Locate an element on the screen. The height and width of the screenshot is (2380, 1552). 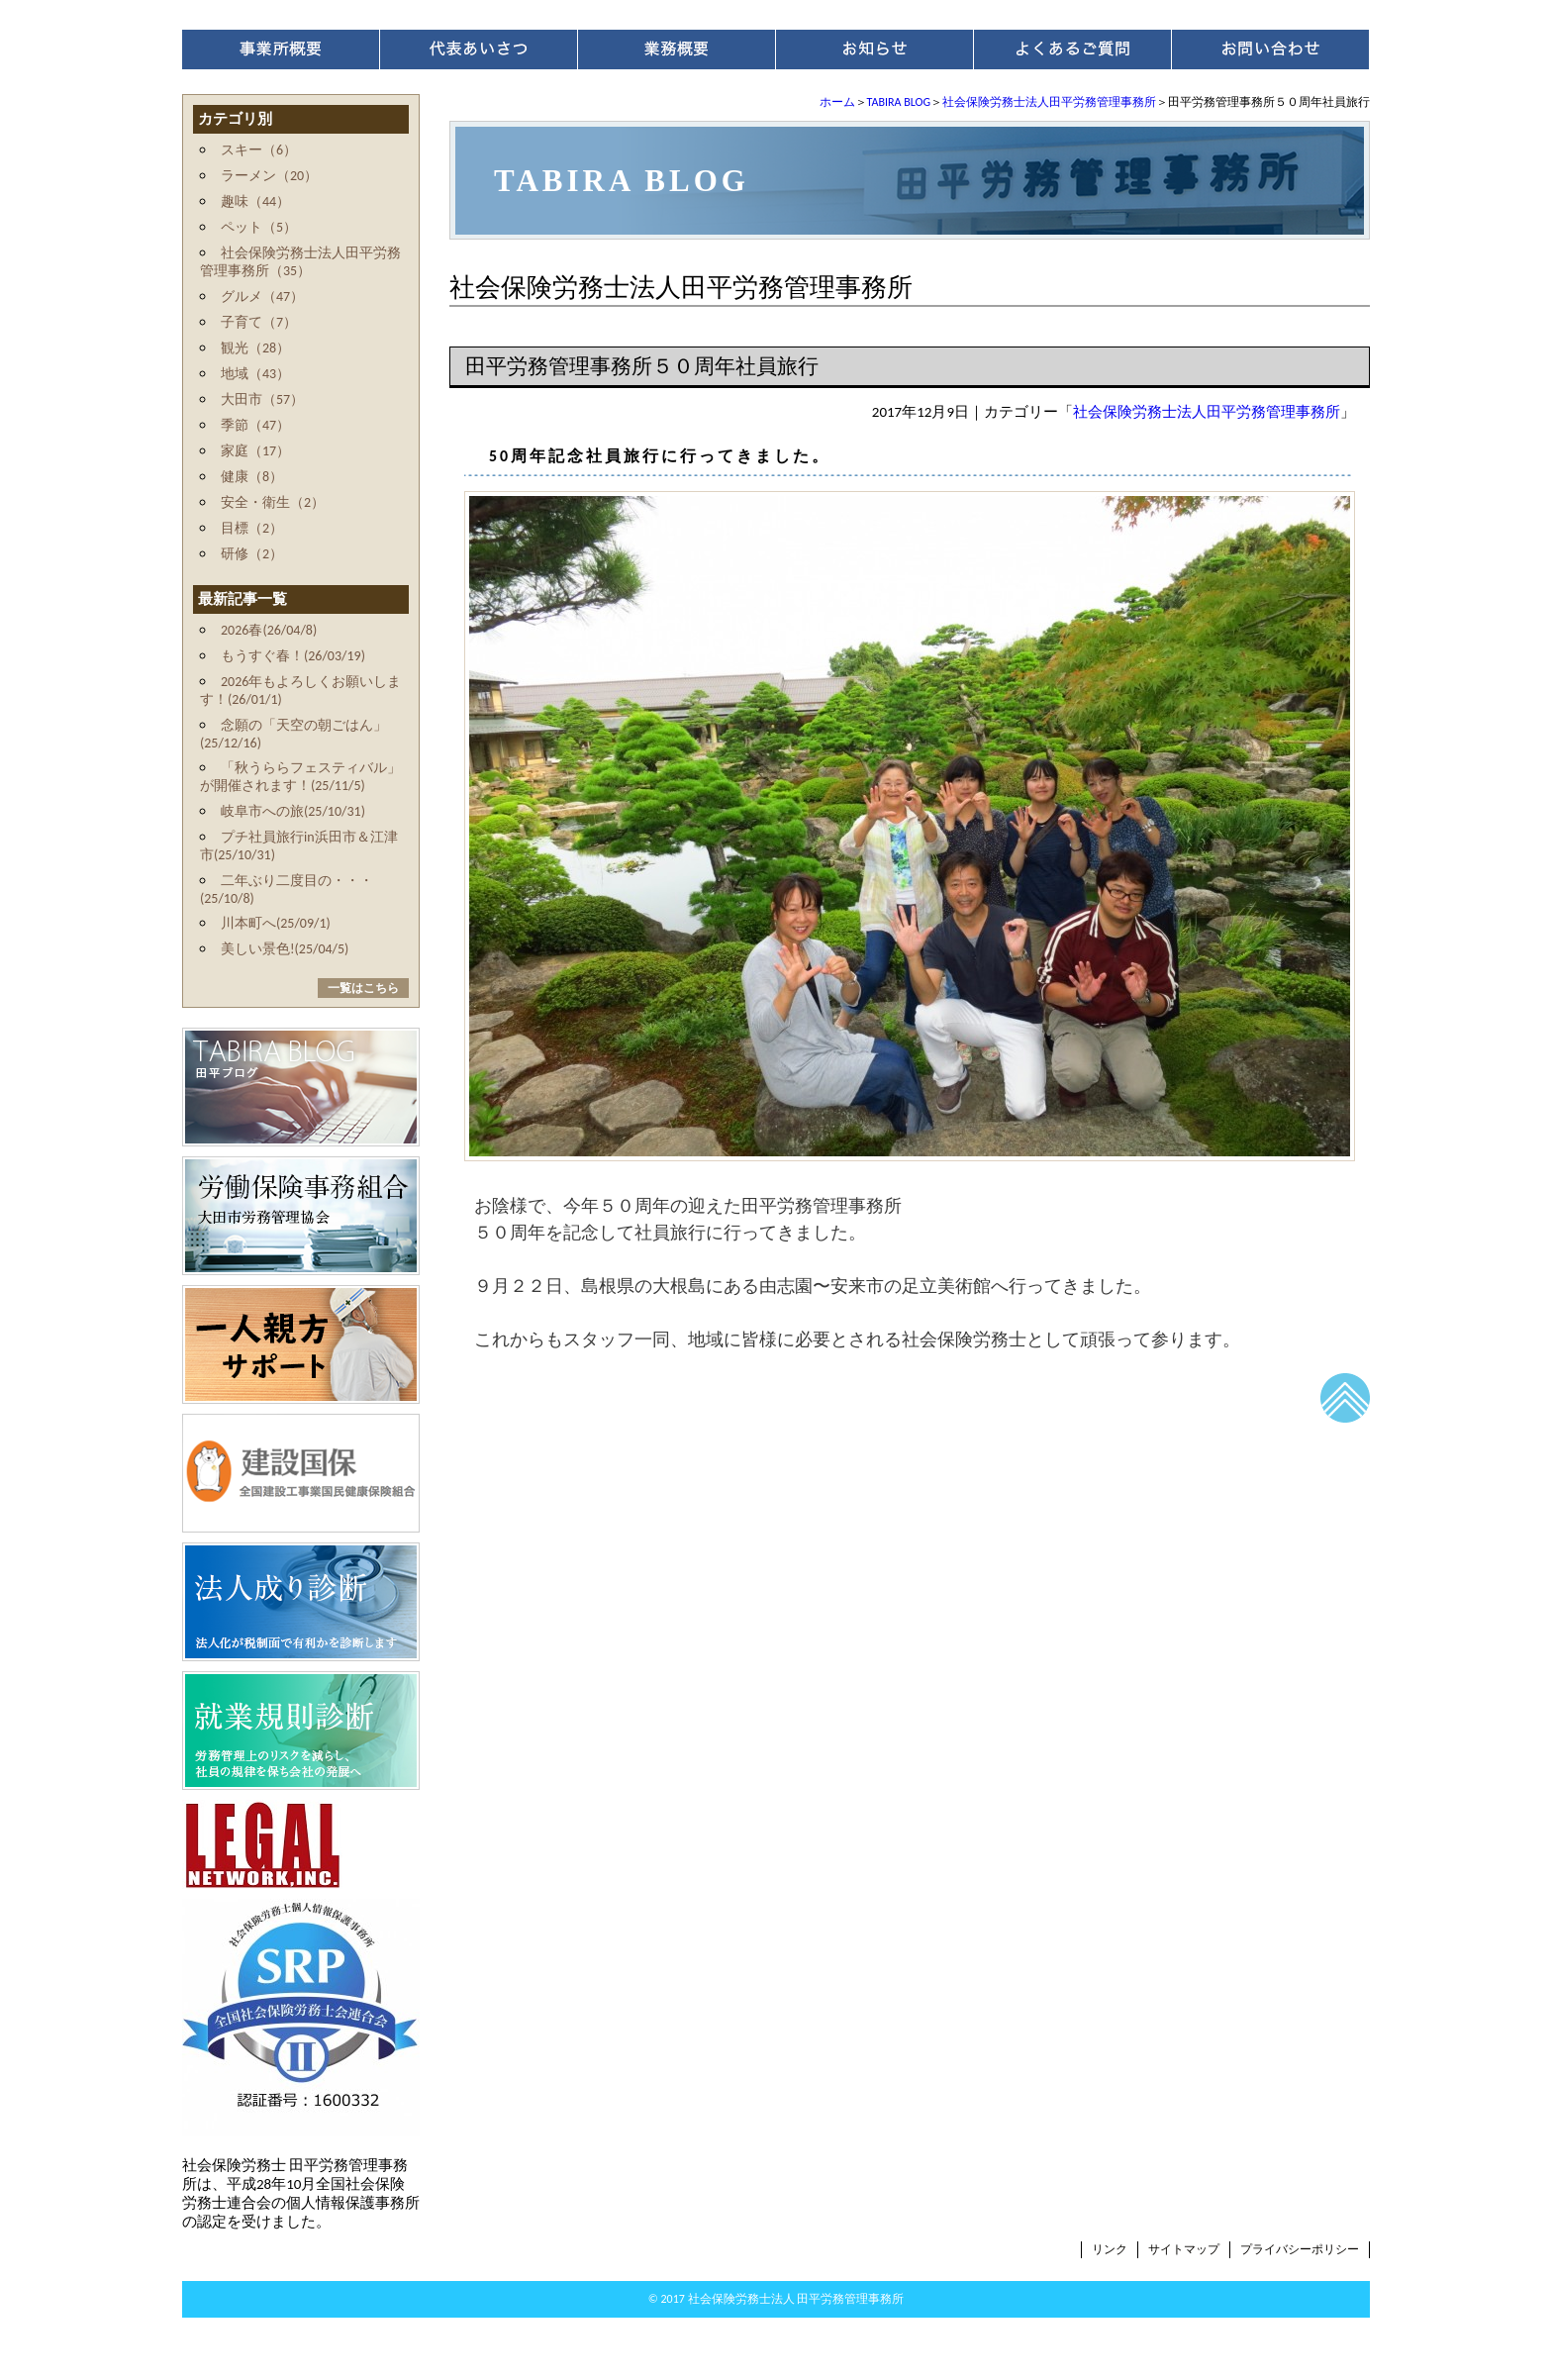
目標（2） is located at coordinates (252, 528).